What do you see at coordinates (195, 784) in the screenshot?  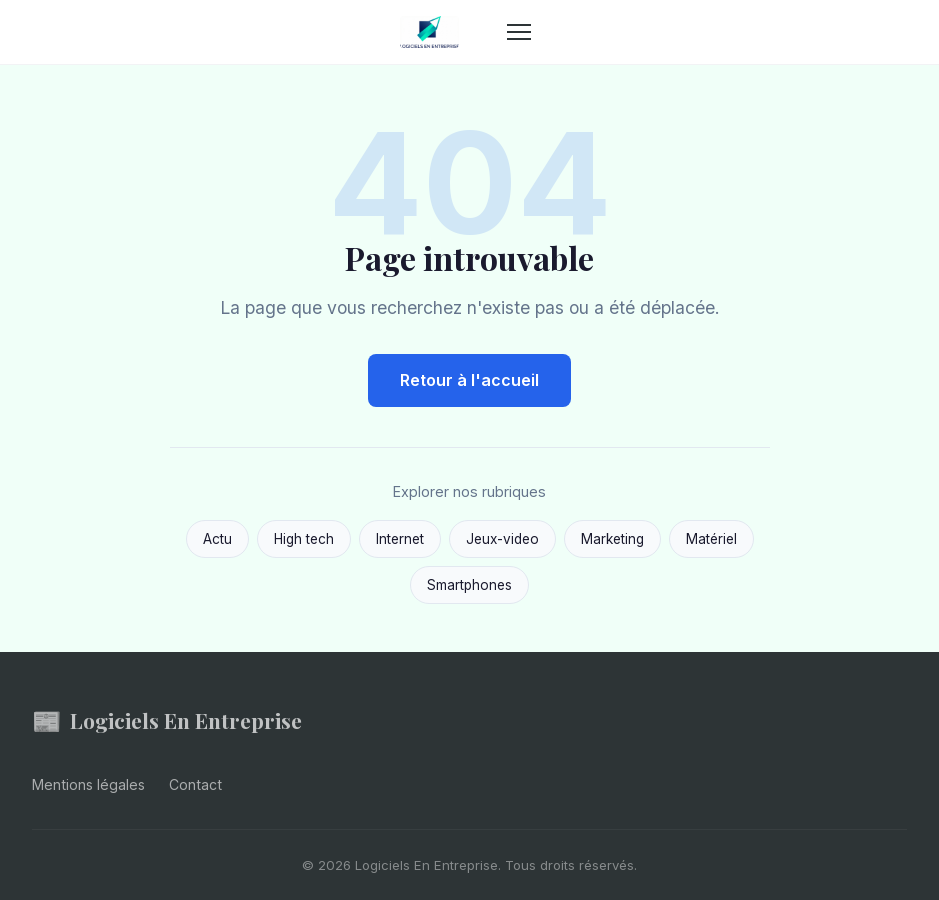 I see `Contact` at bounding box center [195, 784].